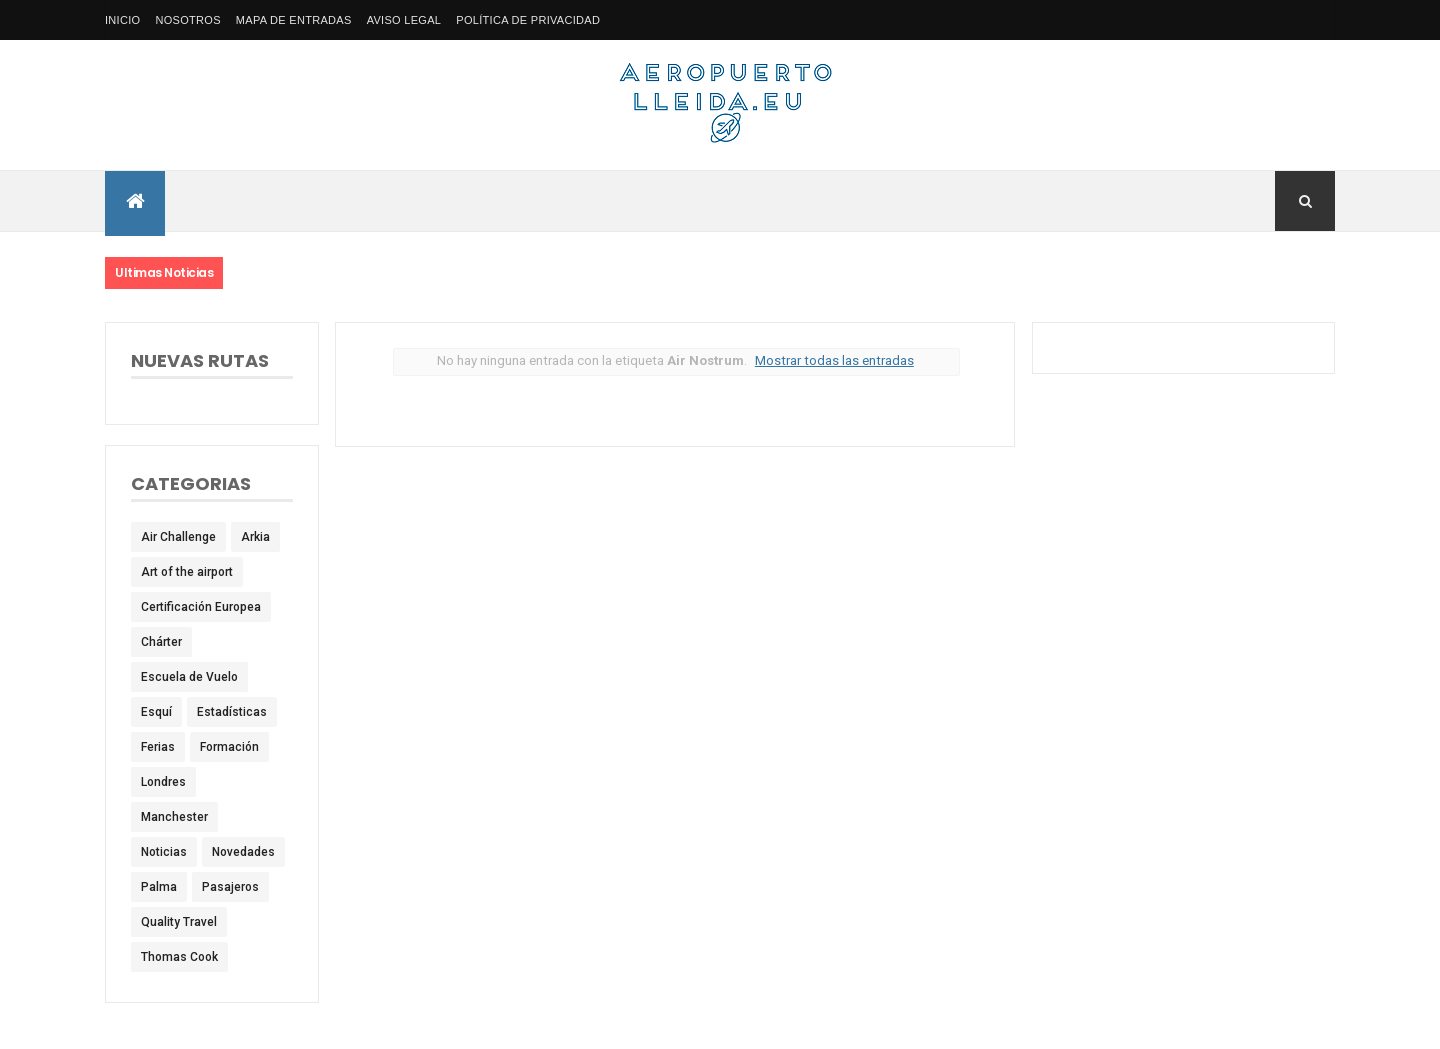 This screenshot has height=1049, width=1440. What do you see at coordinates (179, 922) in the screenshot?
I see `Quality Travel` at bounding box center [179, 922].